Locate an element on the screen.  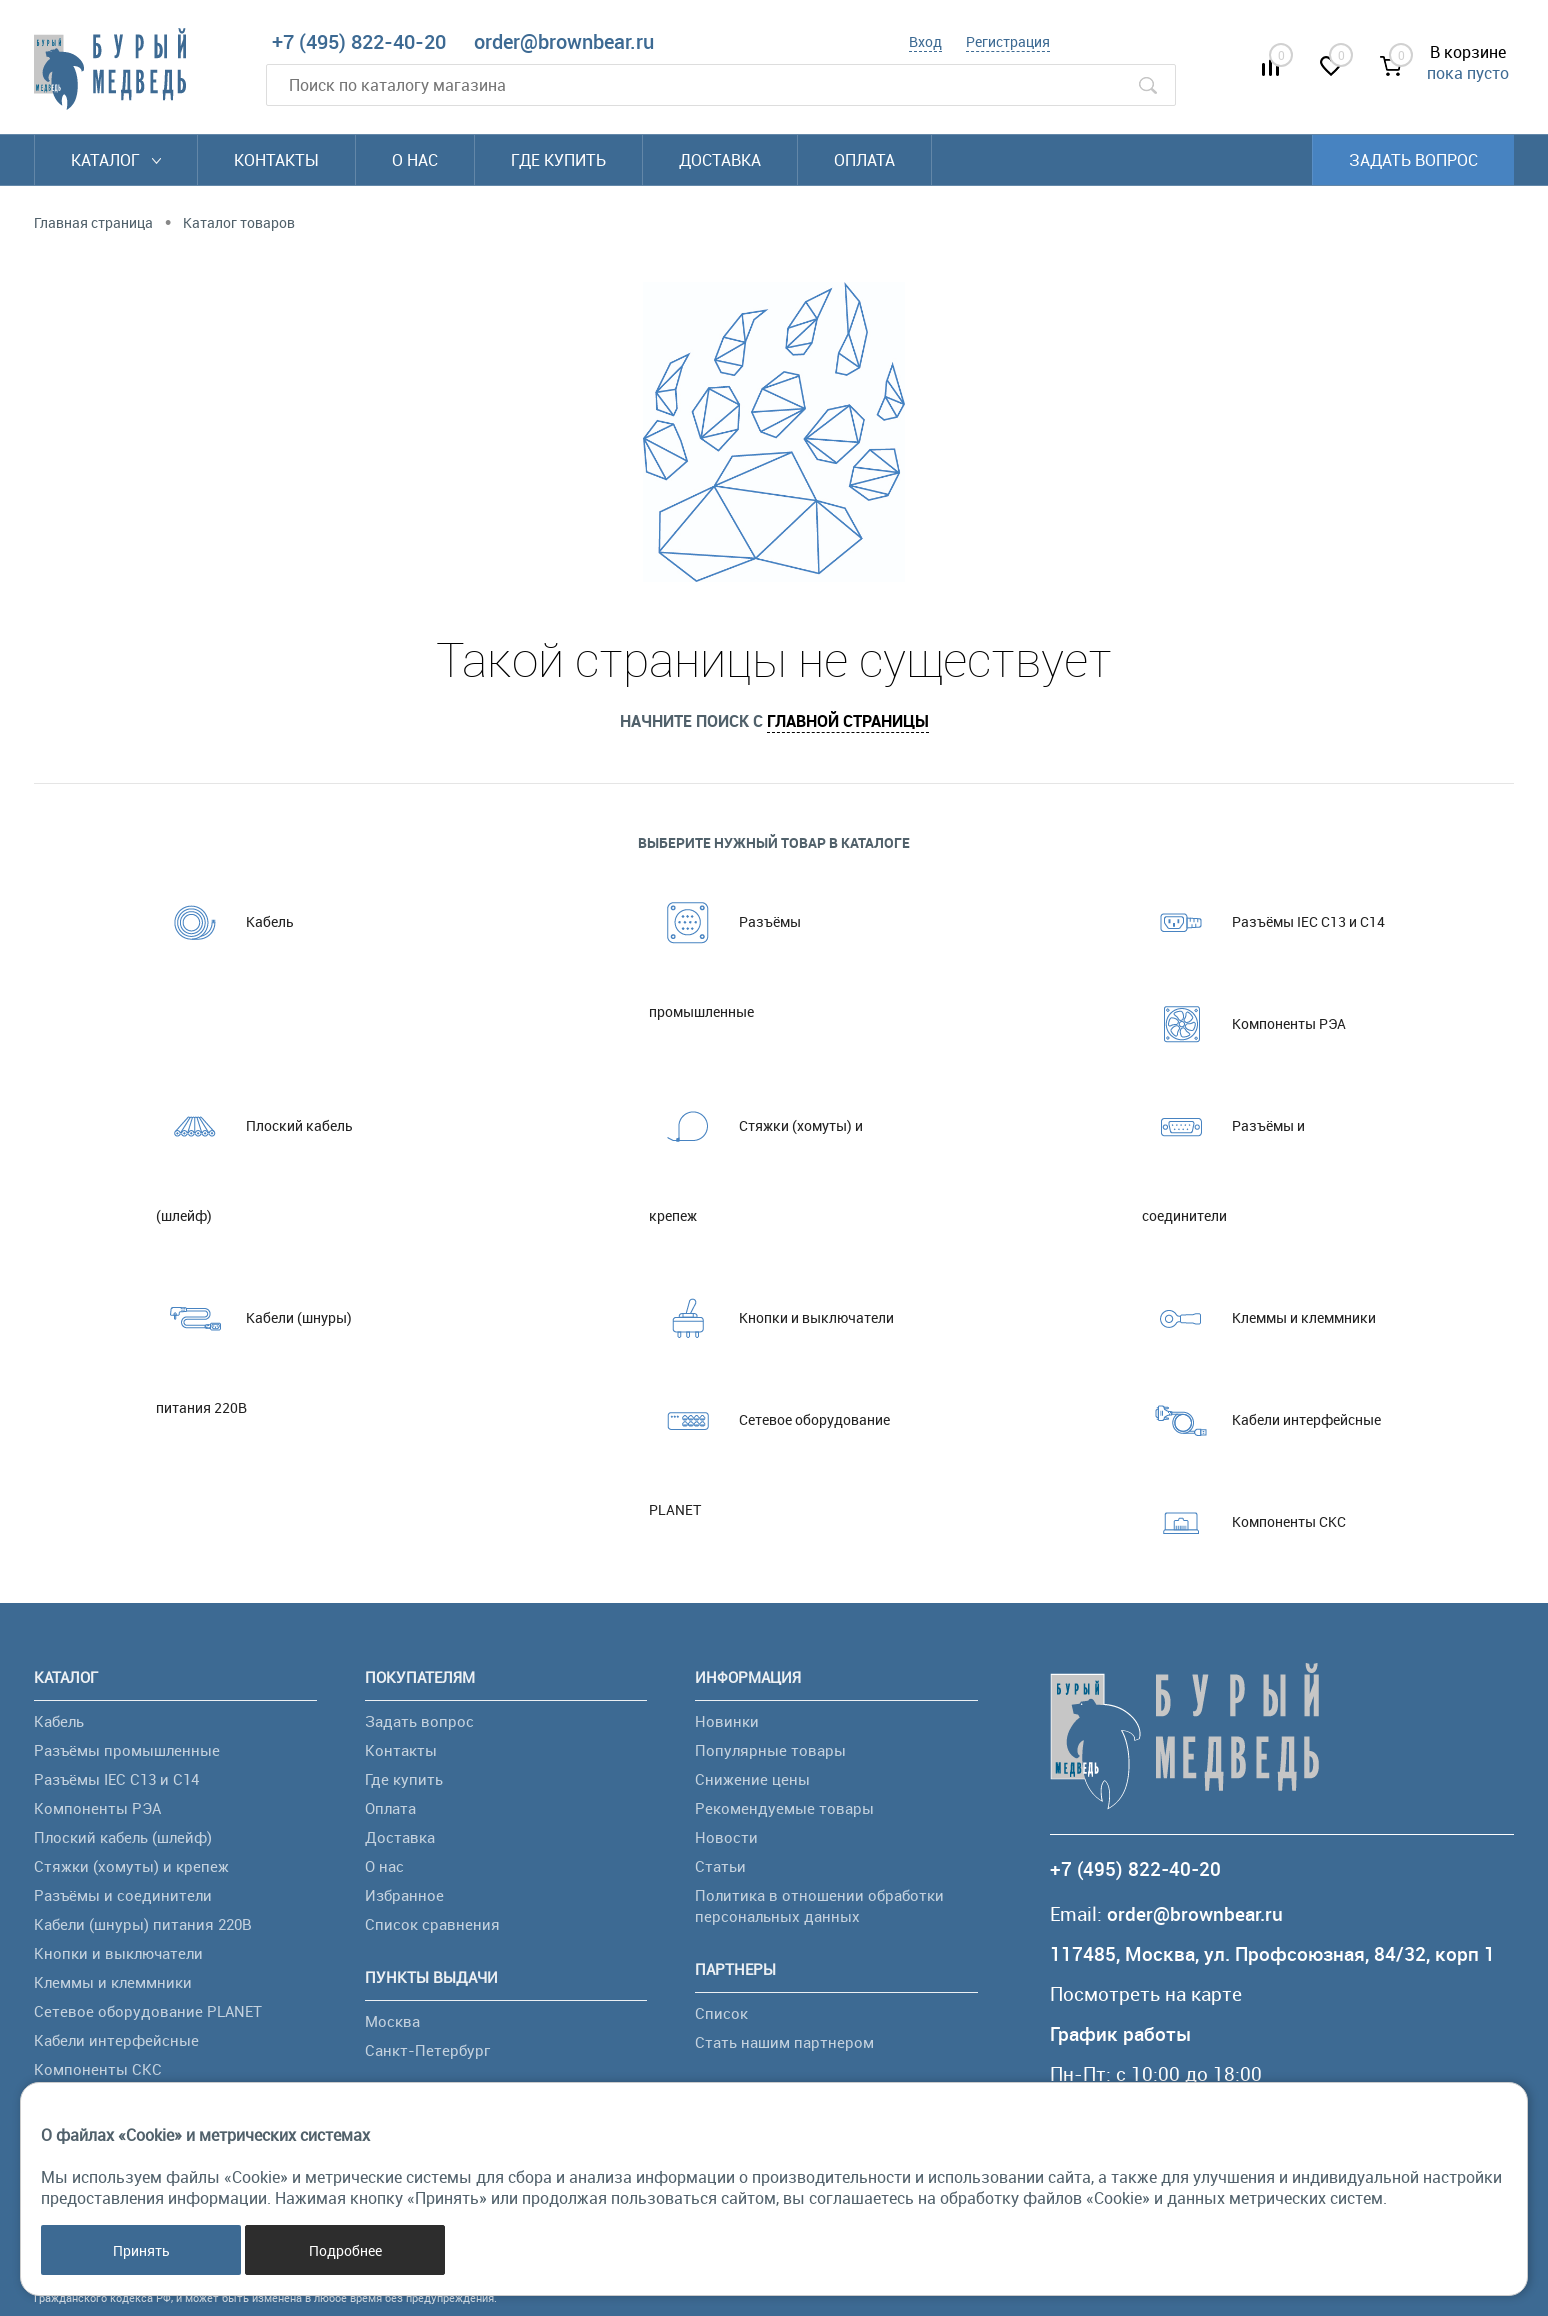
Где купить is located at coordinates (558, 160).